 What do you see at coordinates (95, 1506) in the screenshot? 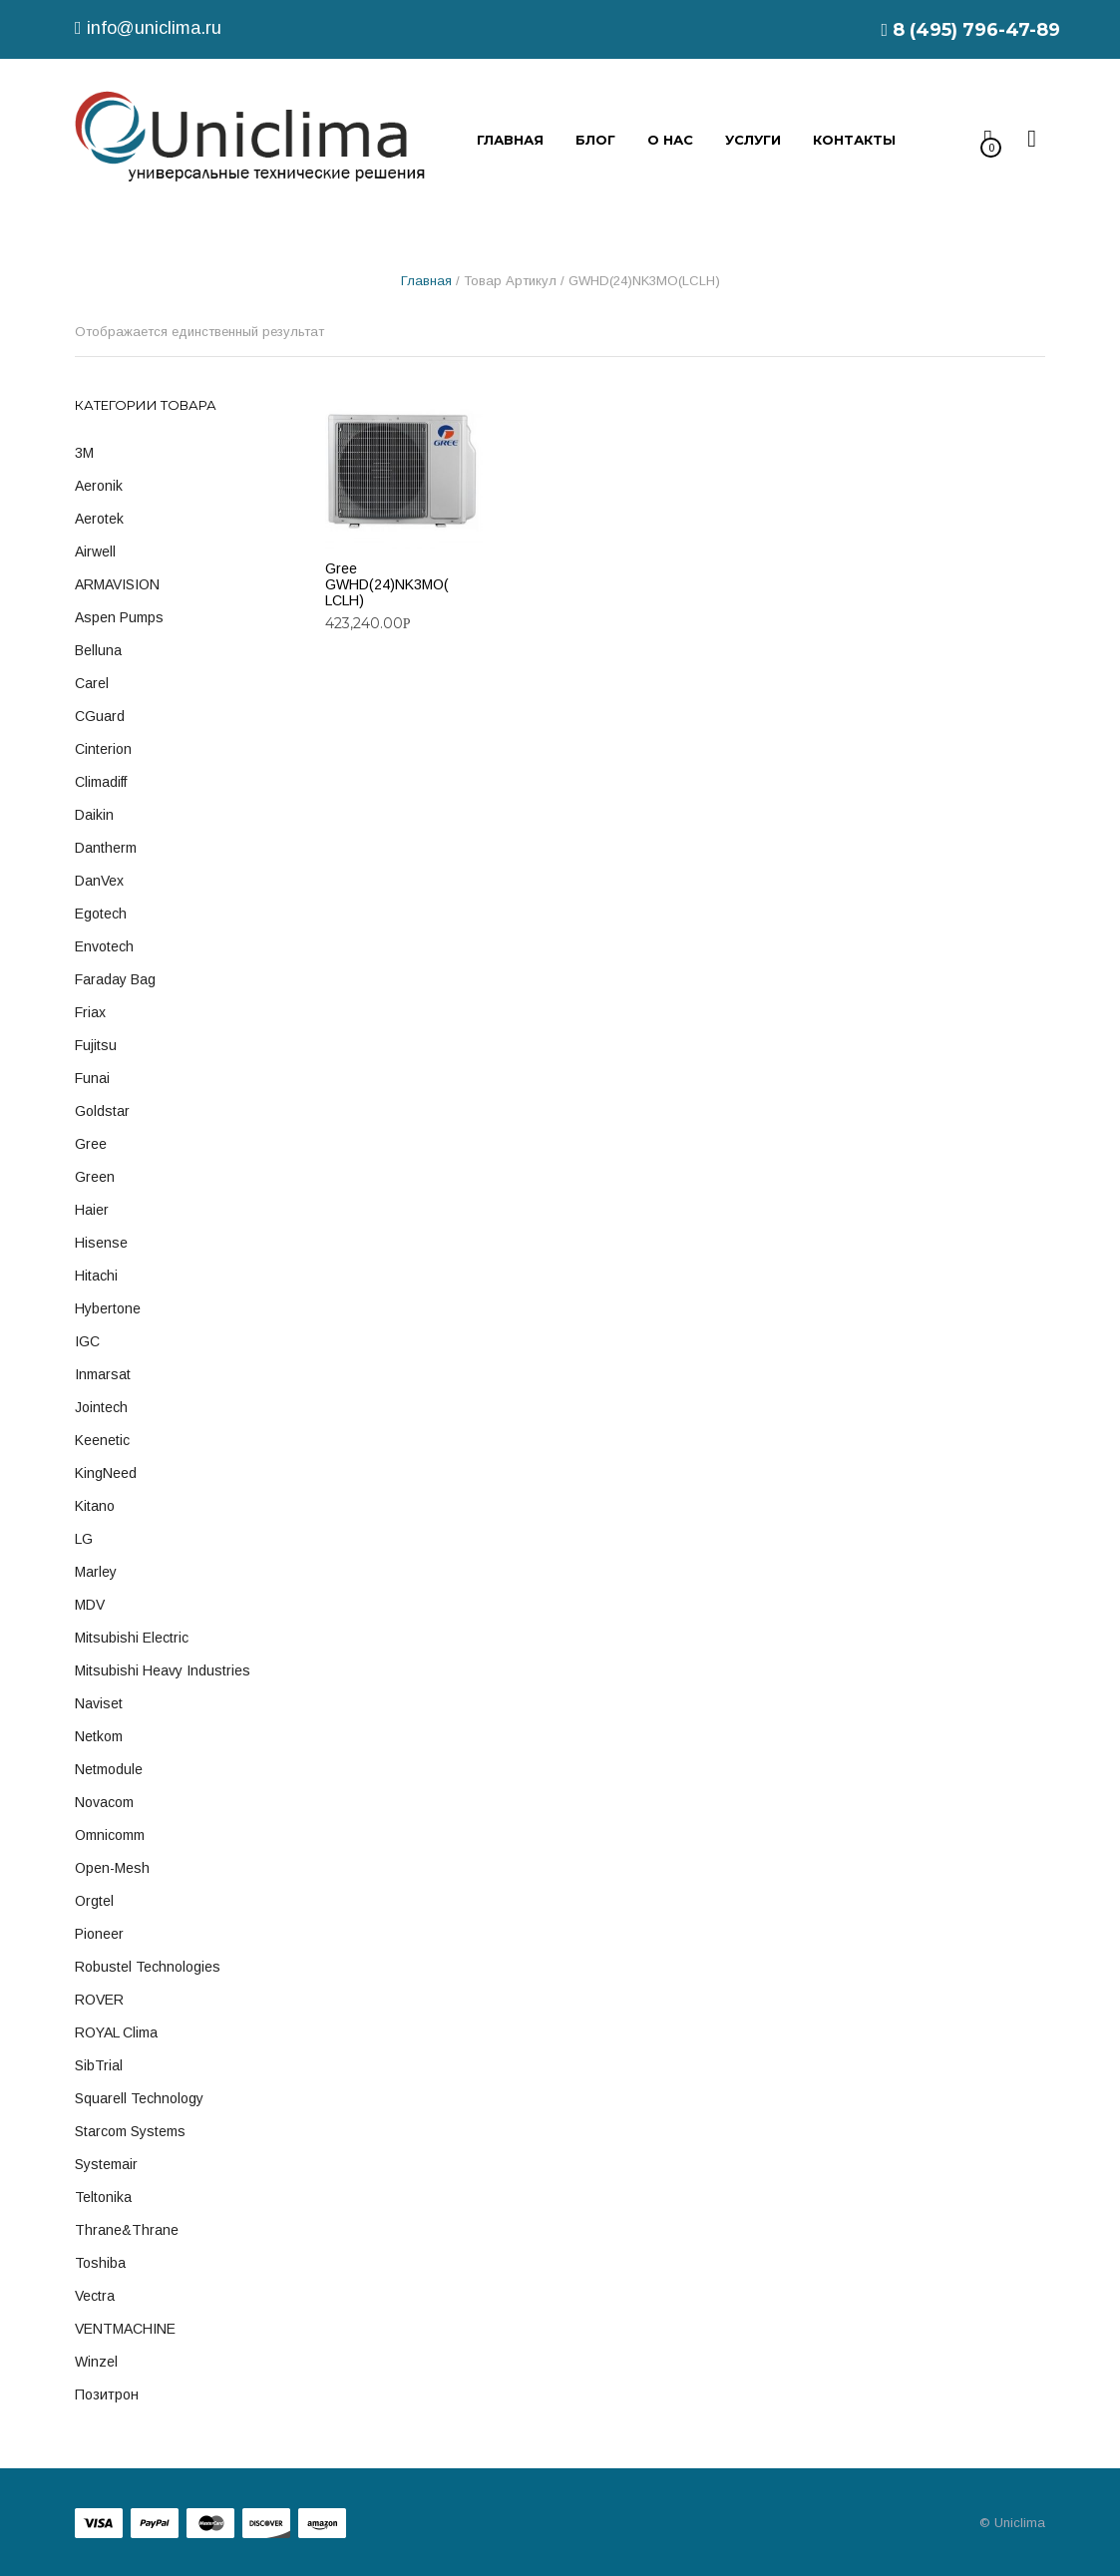
I see `Kitano` at bounding box center [95, 1506].